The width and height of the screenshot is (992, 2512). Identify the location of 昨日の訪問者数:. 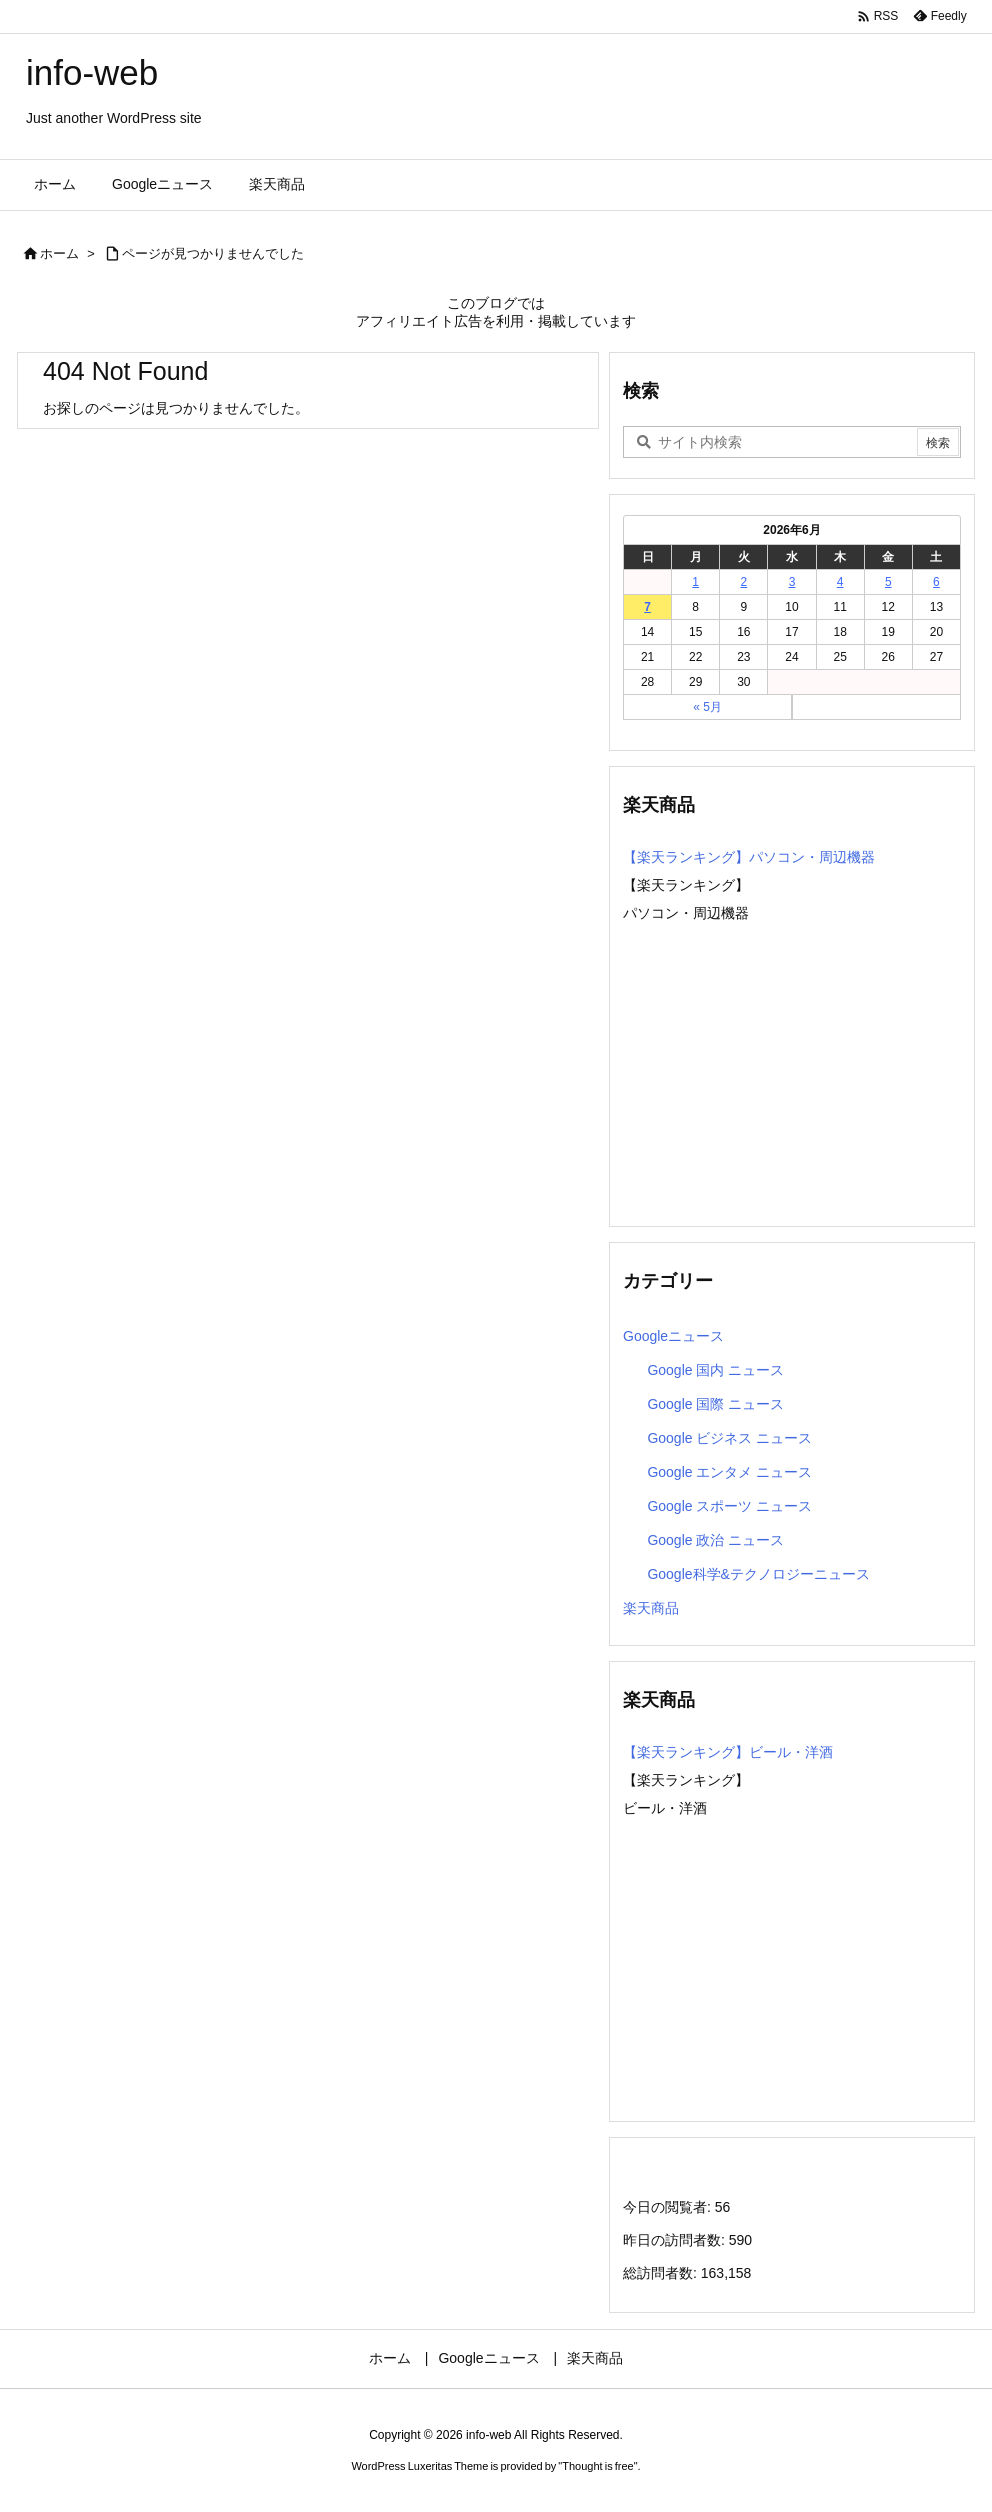
(676, 2240).